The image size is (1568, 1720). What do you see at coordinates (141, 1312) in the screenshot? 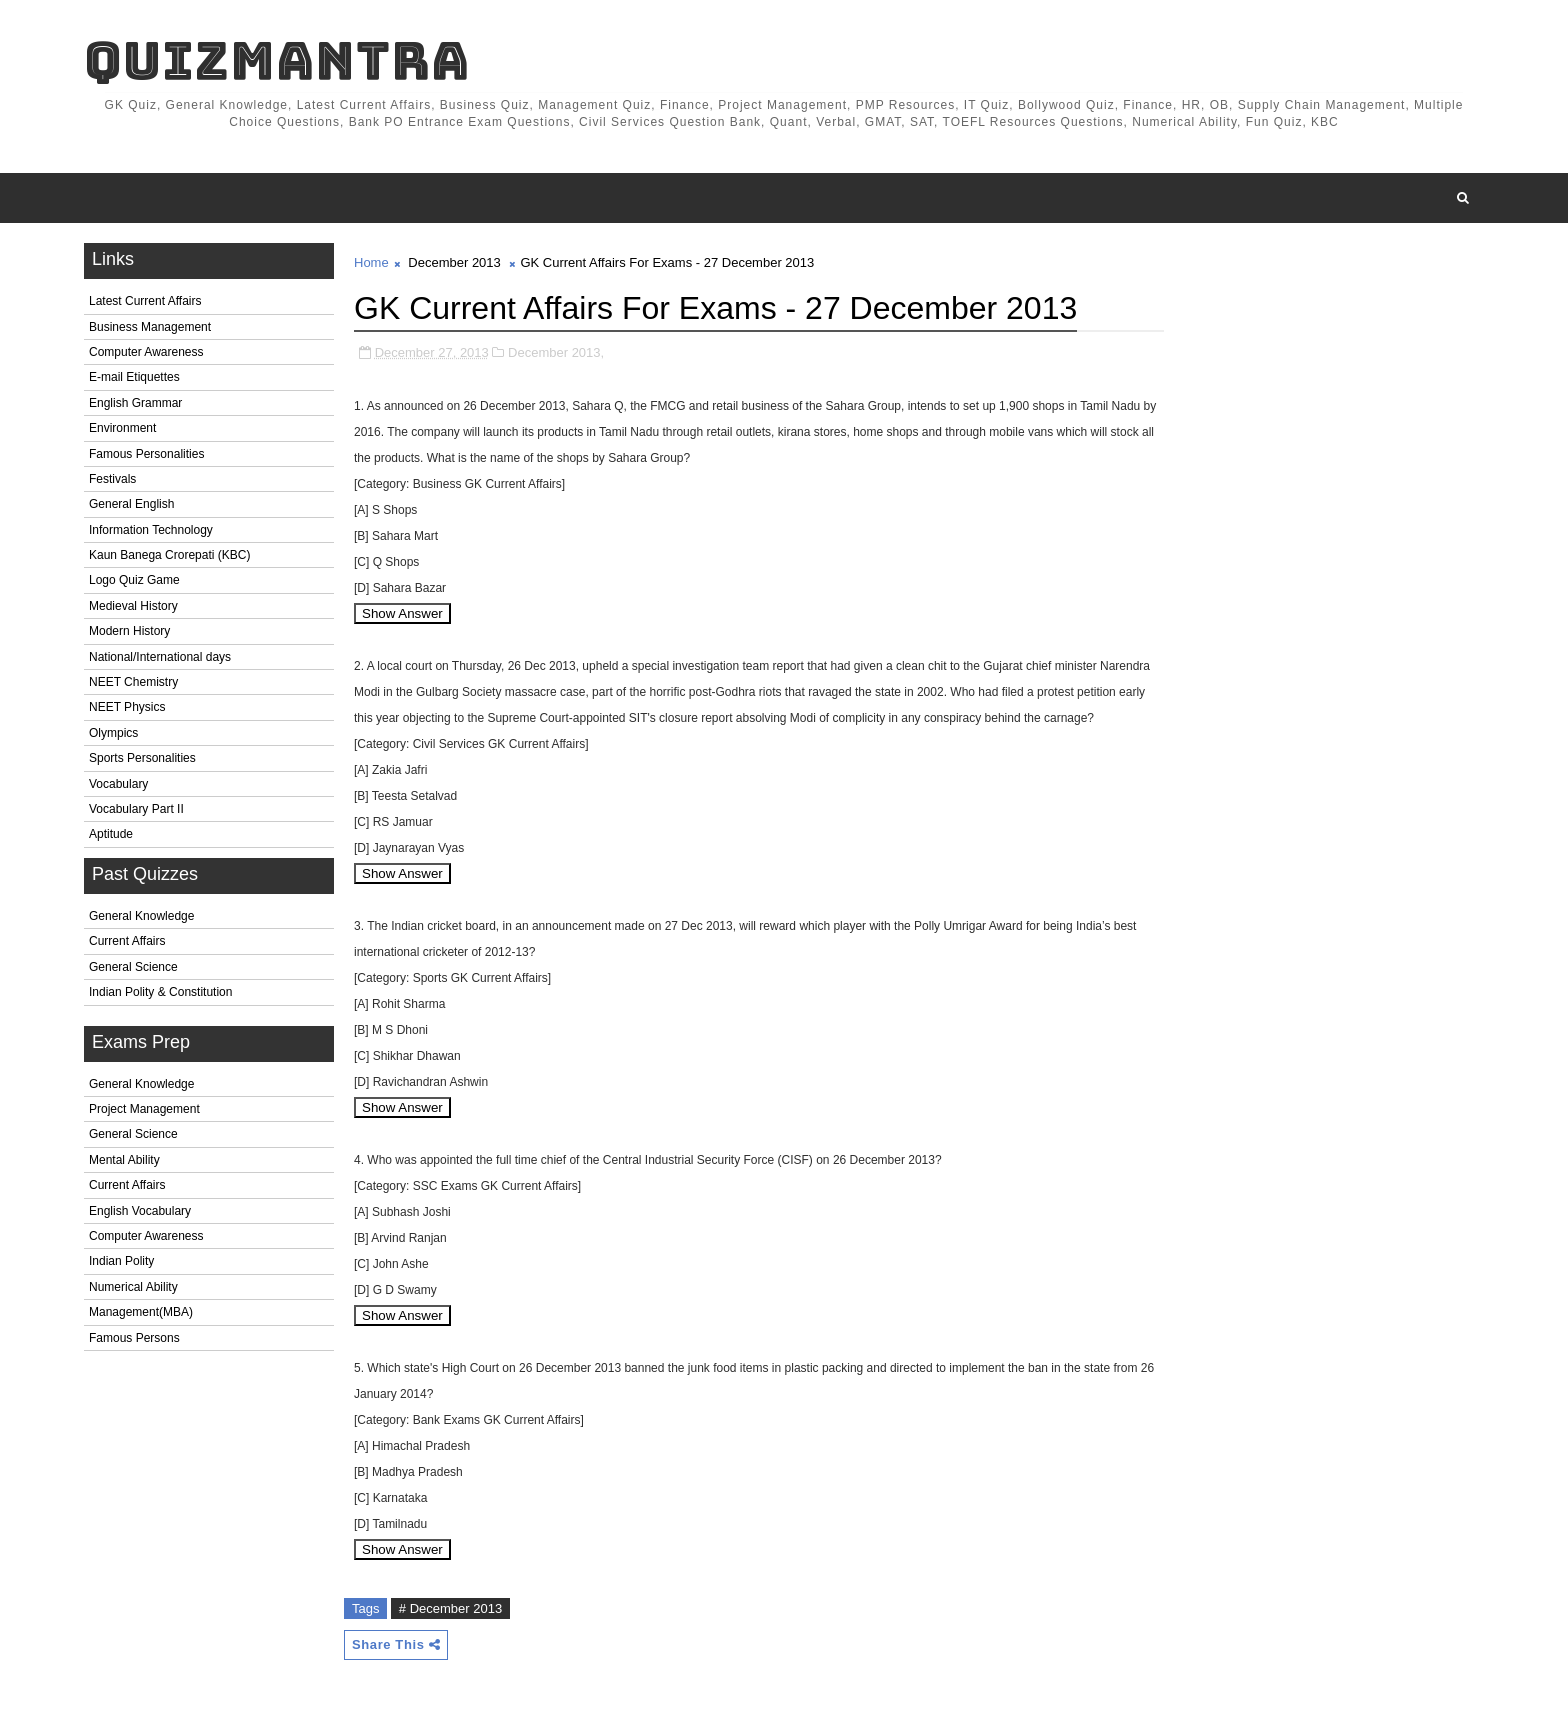
I see `Management(MBA)` at bounding box center [141, 1312].